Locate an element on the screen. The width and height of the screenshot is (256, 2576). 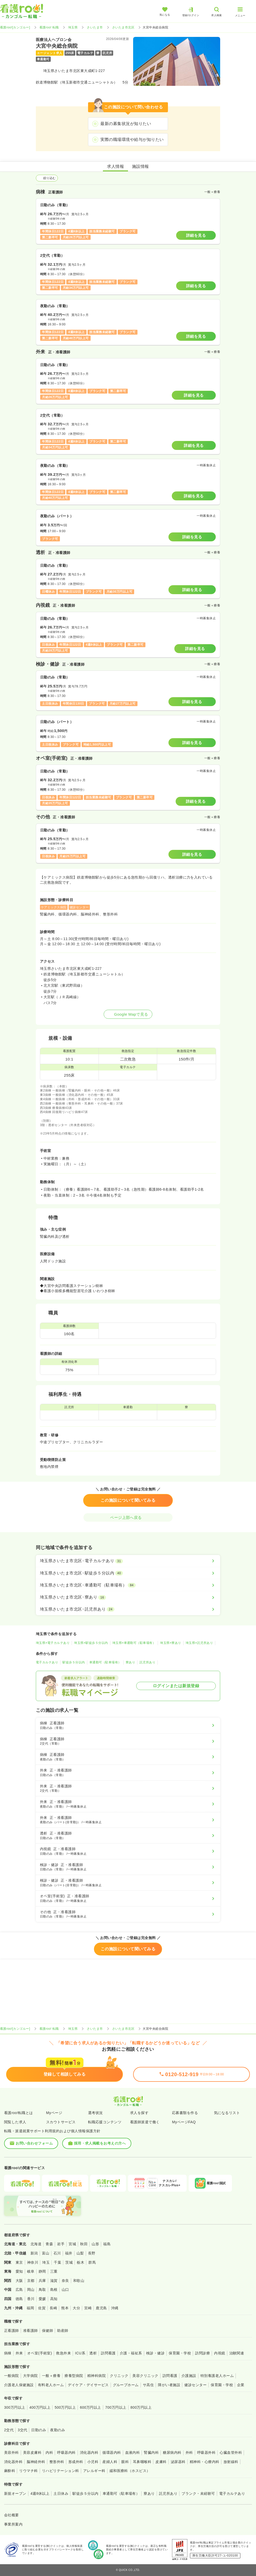
さいたま市北区 is located at coordinates (123, 27).